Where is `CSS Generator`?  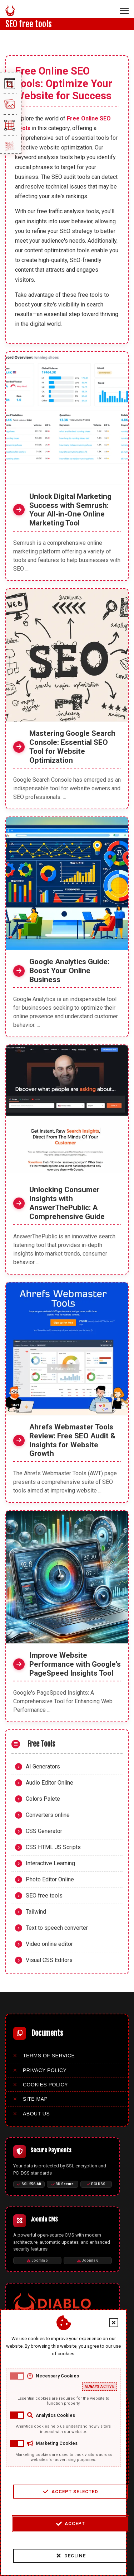 CSS Generator is located at coordinates (44, 1831).